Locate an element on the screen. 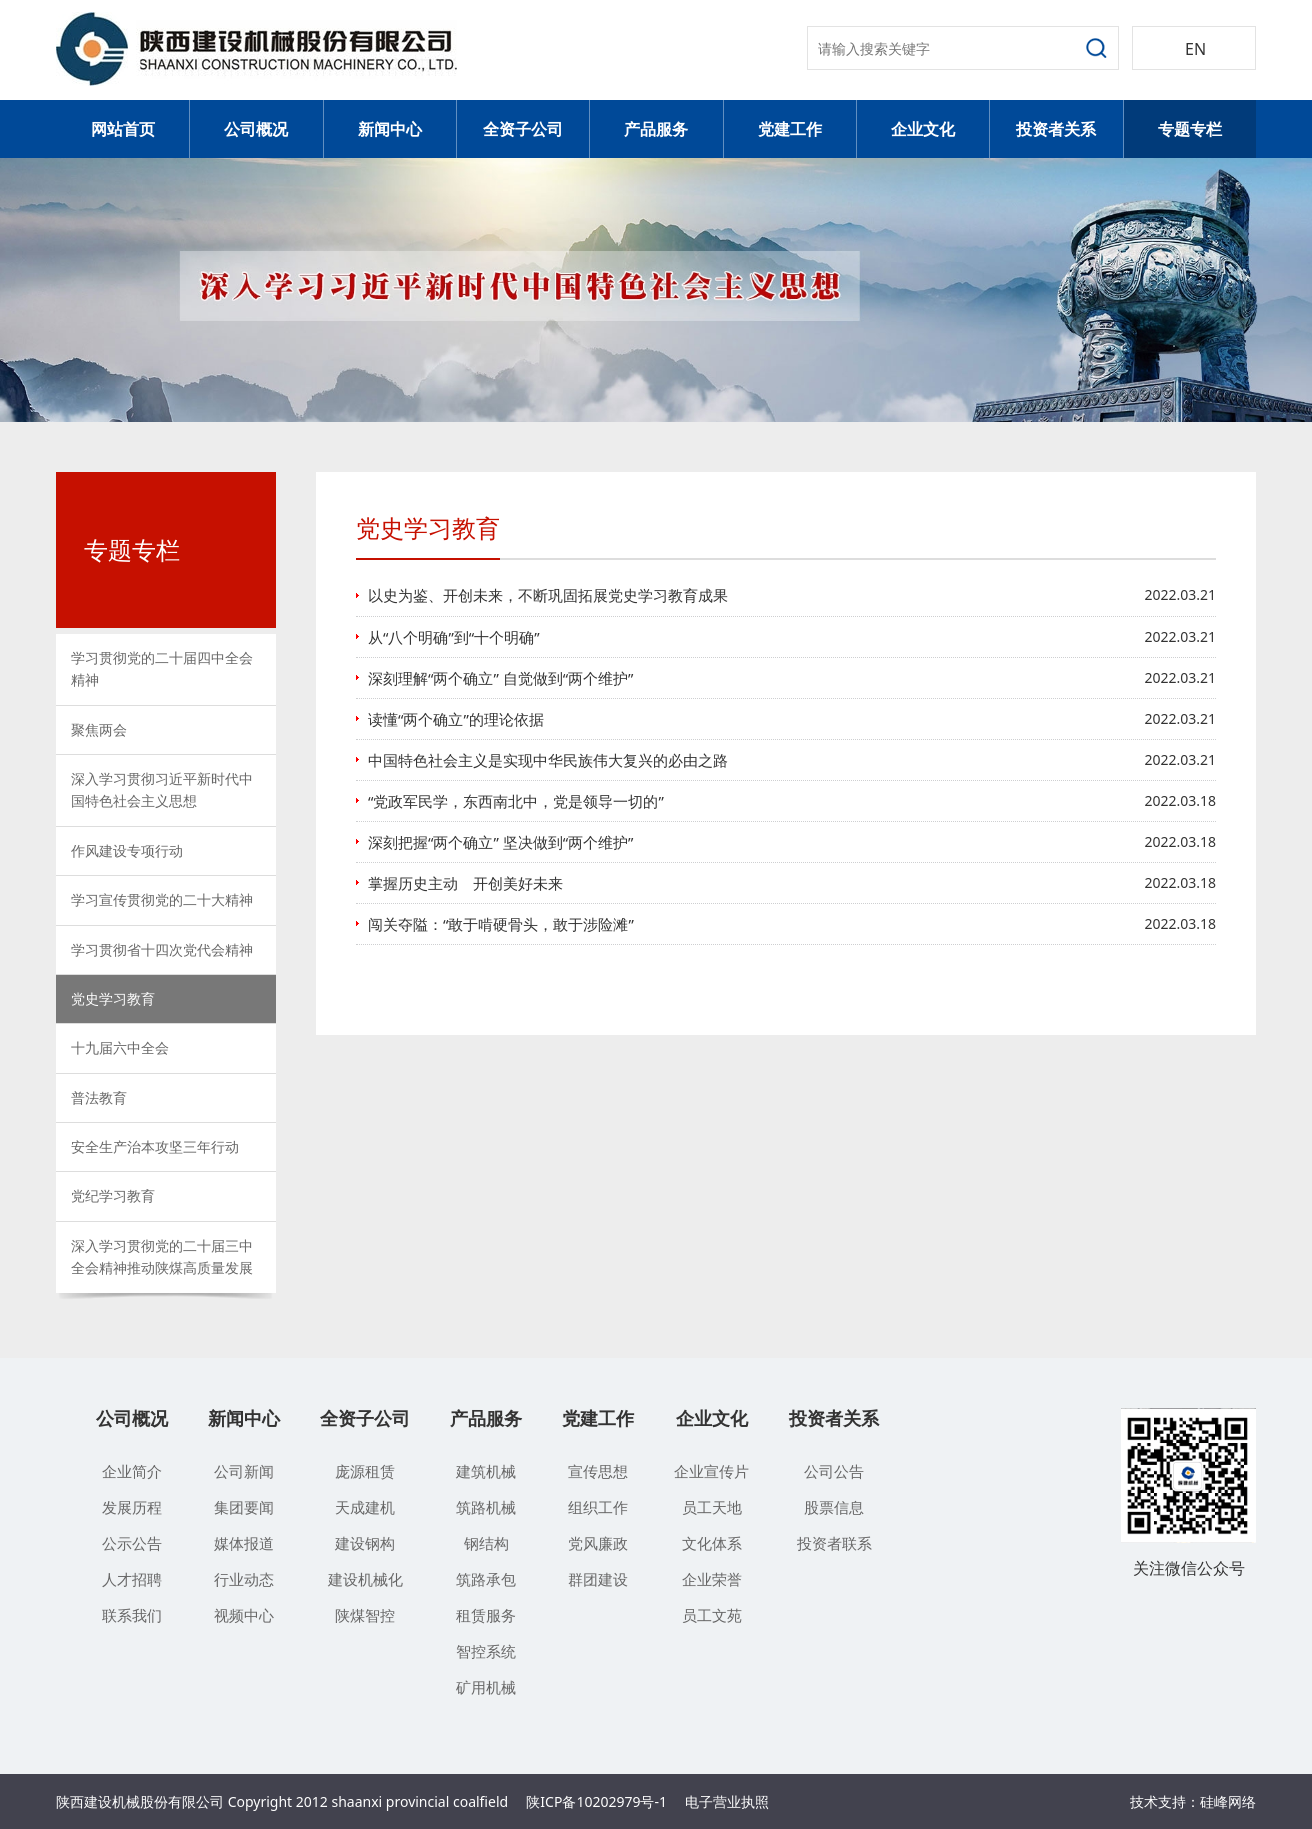  读懂“两个确立”的理论依据 is located at coordinates (456, 719).